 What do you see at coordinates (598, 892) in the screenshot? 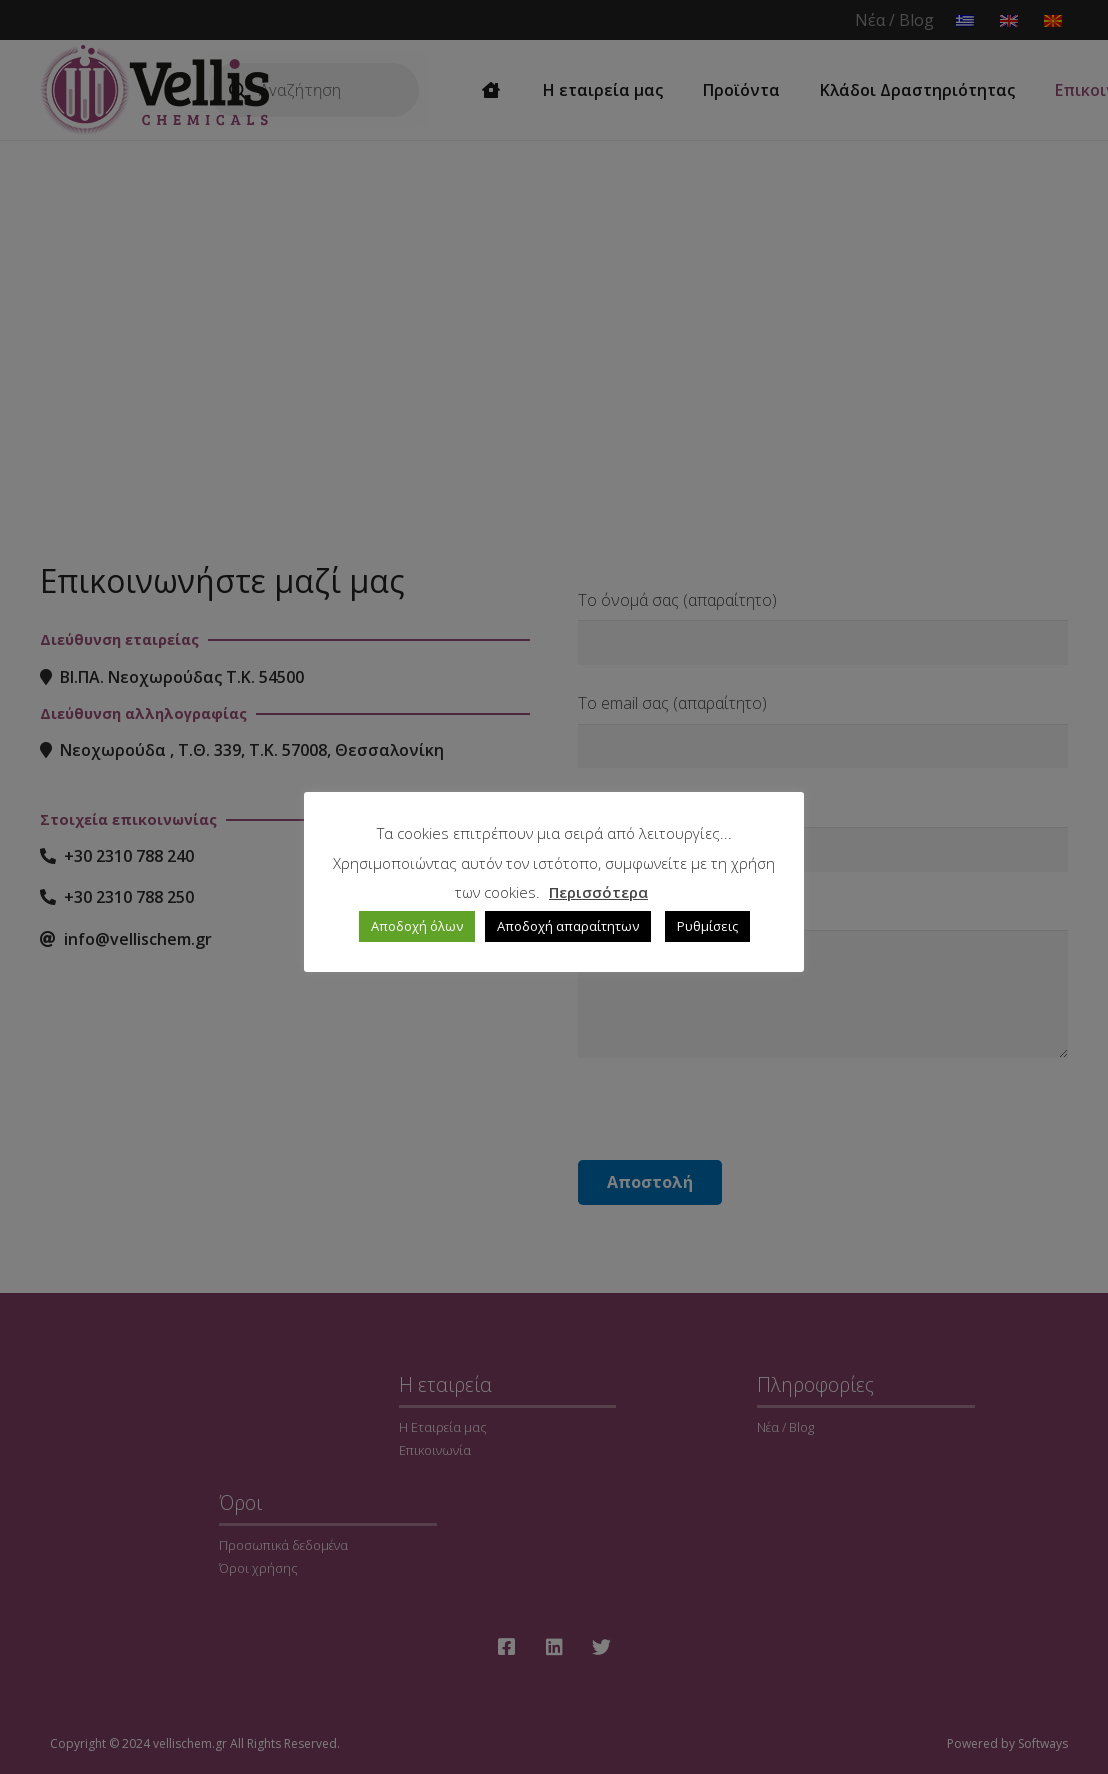
I see `Περισσότερα` at bounding box center [598, 892].